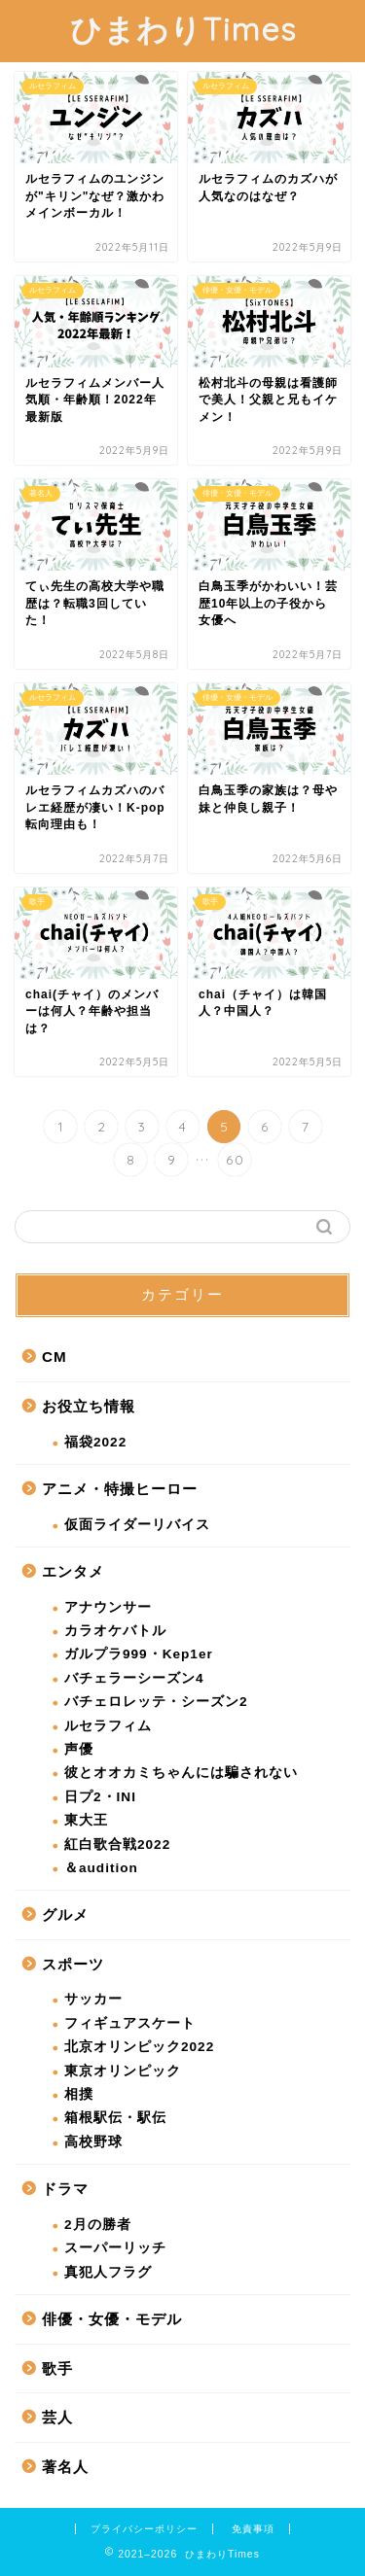 This screenshot has width=365, height=2576. Describe the element at coordinates (144, 2529) in the screenshot. I see `プライバシーポリシー` at that location.